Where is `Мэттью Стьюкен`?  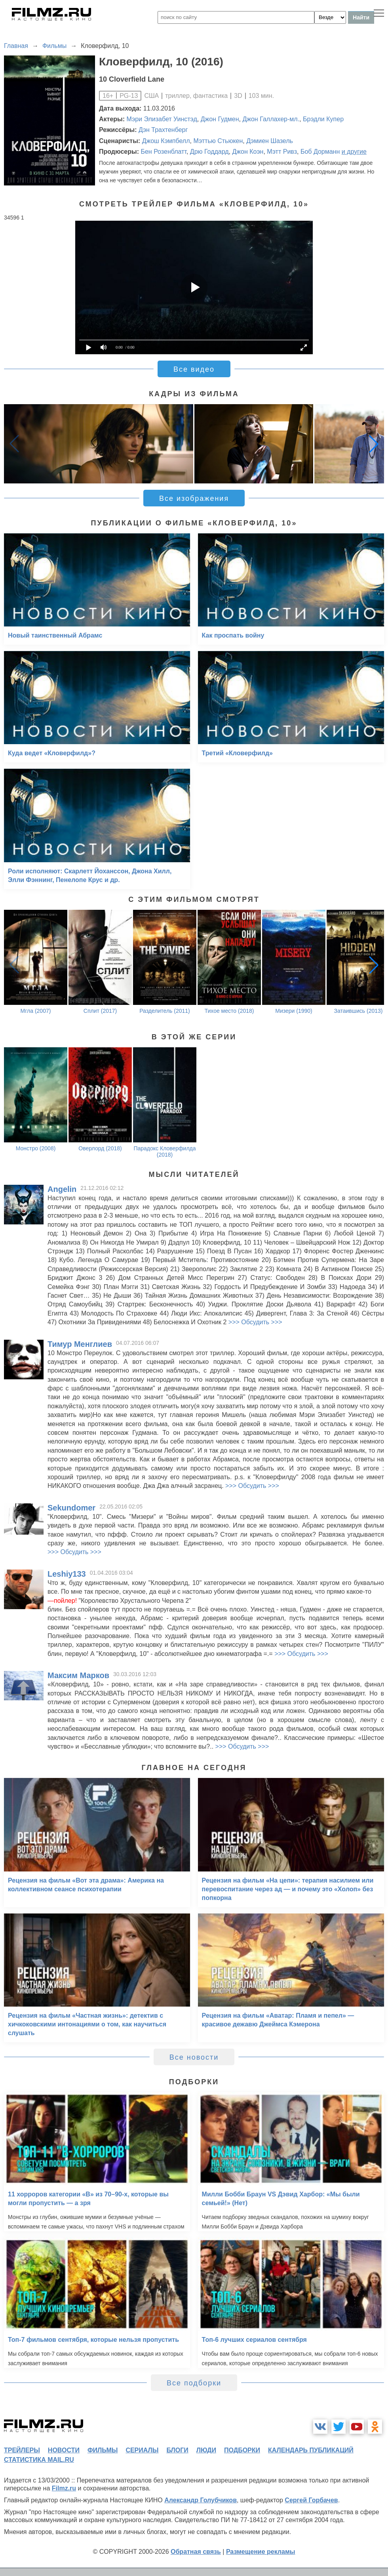 Мэттью Стьюкен is located at coordinates (218, 140).